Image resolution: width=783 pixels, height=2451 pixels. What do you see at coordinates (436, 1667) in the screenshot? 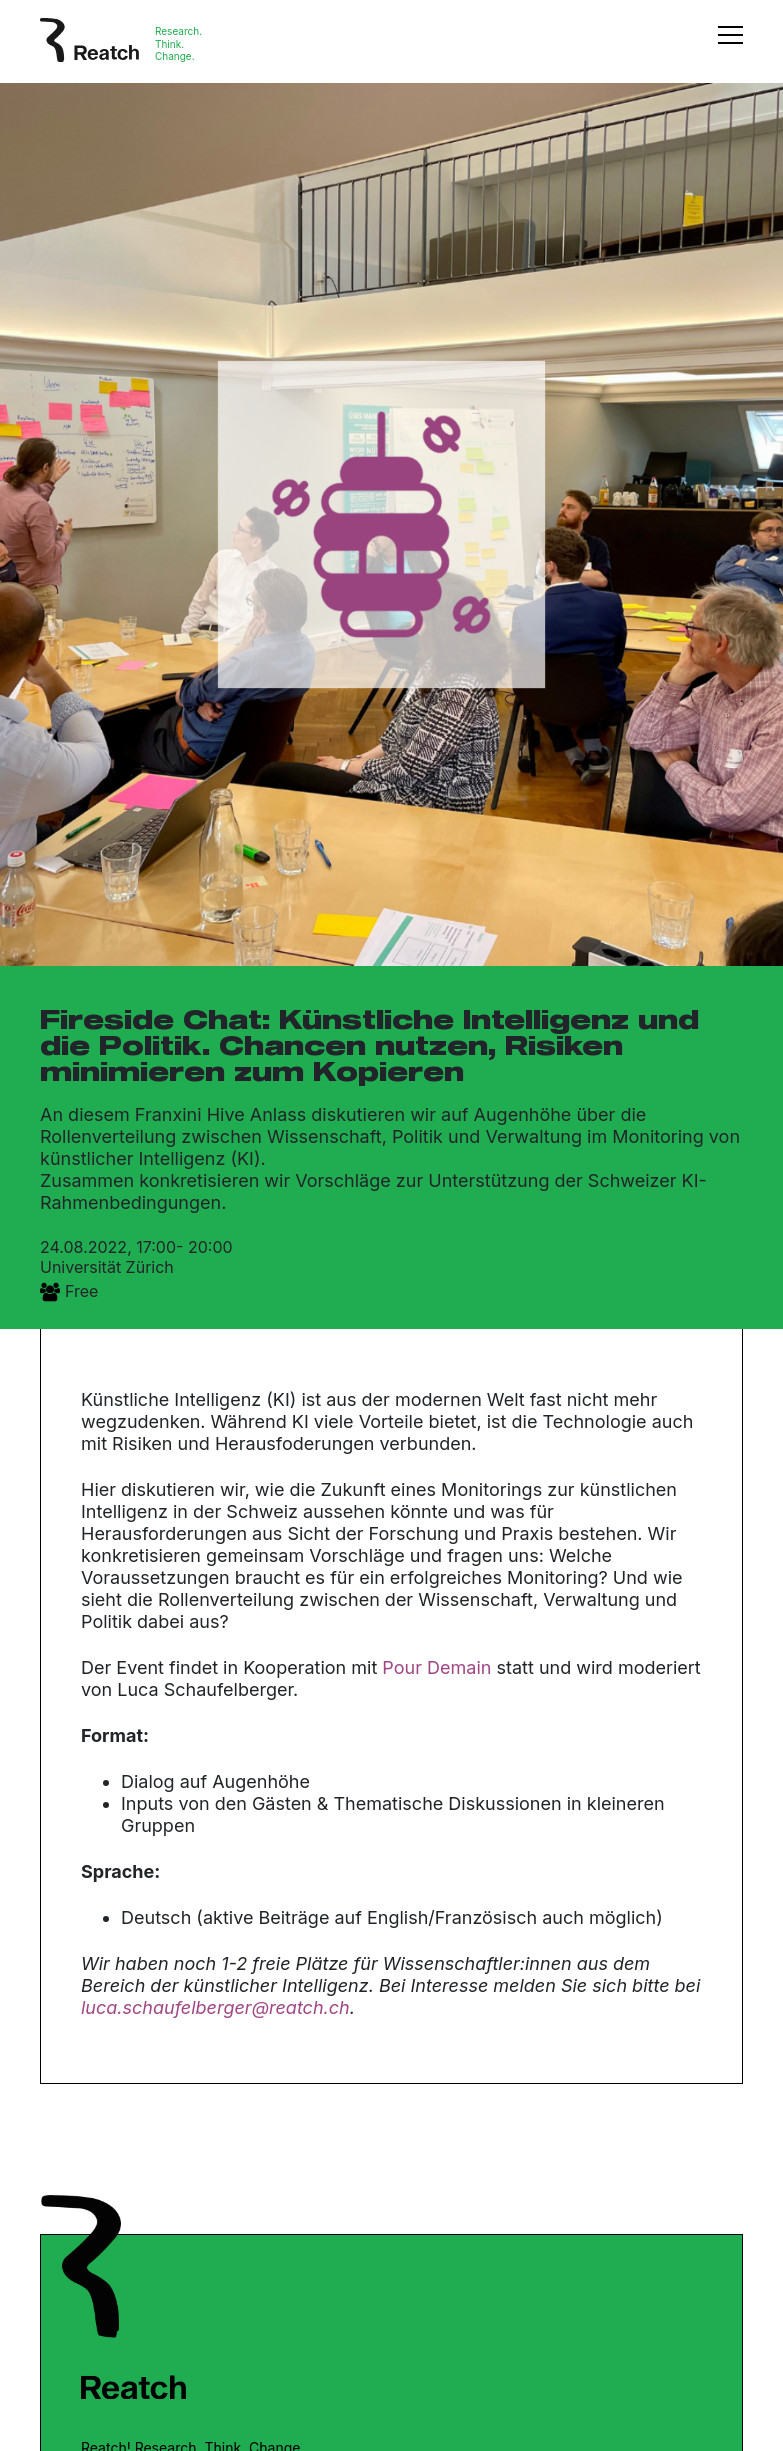
I see `Pour Demain` at bounding box center [436, 1667].